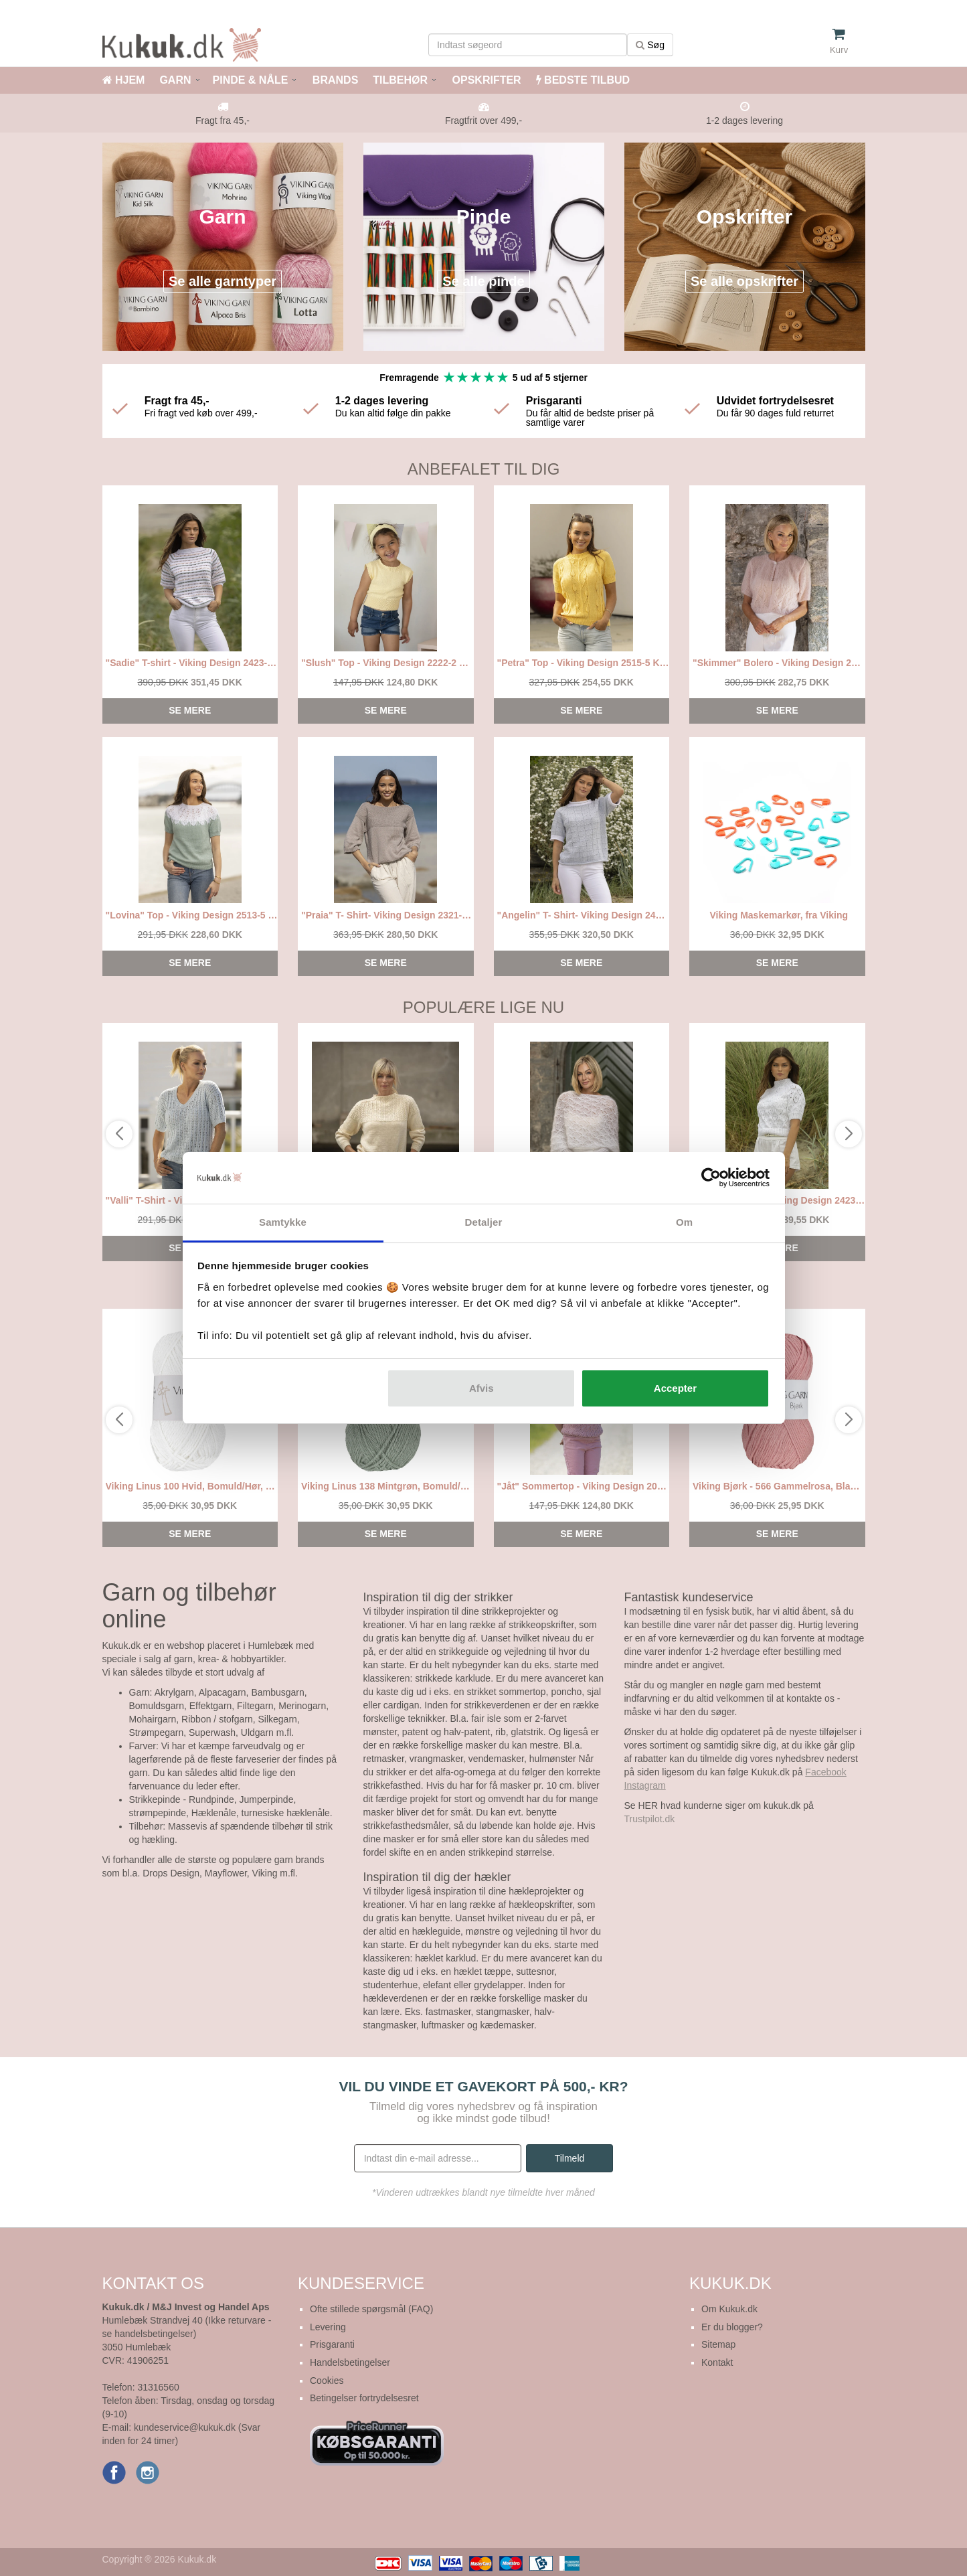 The image size is (967, 2576). I want to click on Detaljer [tab], so click(484, 1222).